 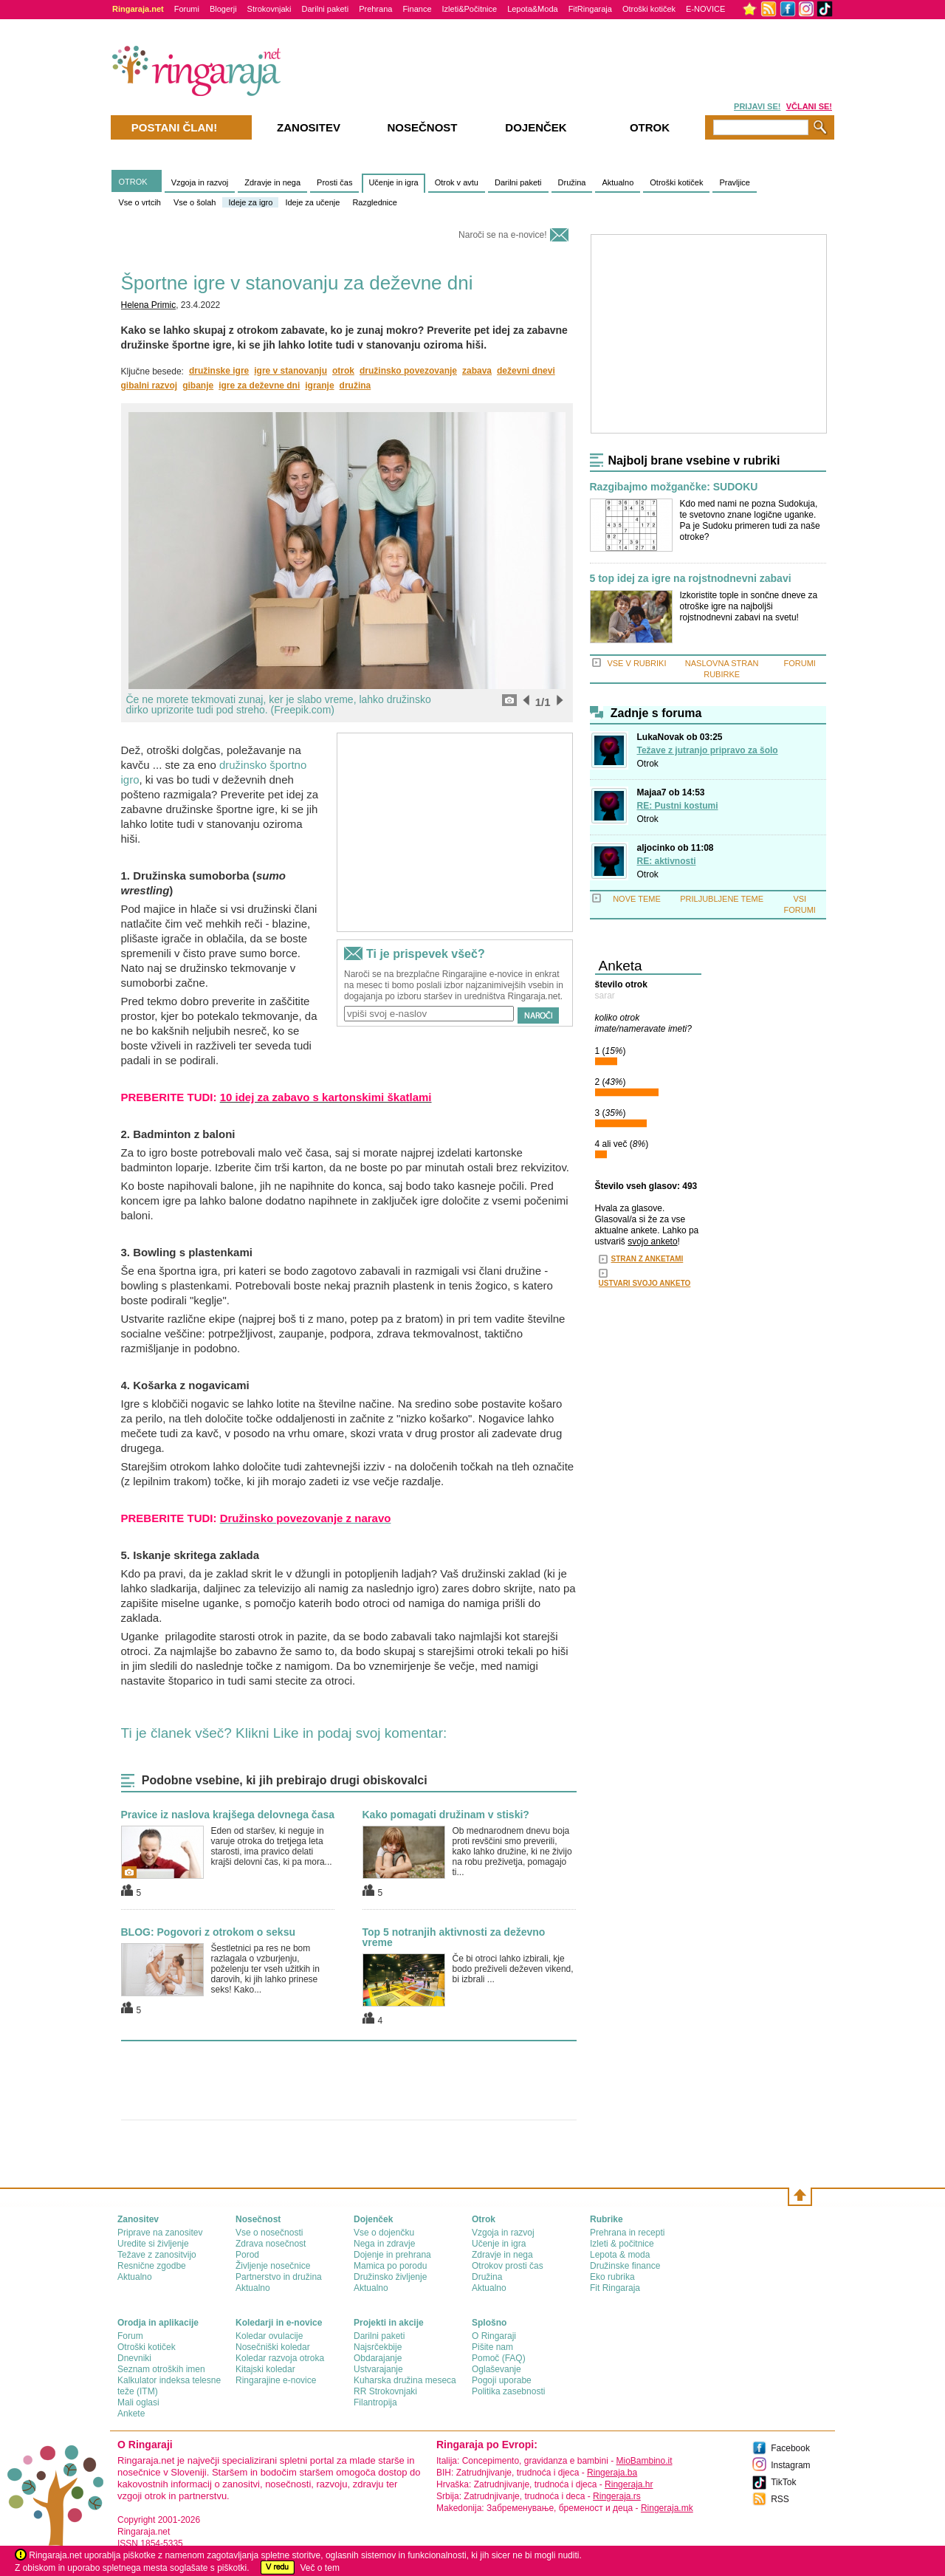 What do you see at coordinates (200, 182) in the screenshot?
I see `Vzgoja in razvoj` at bounding box center [200, 182].